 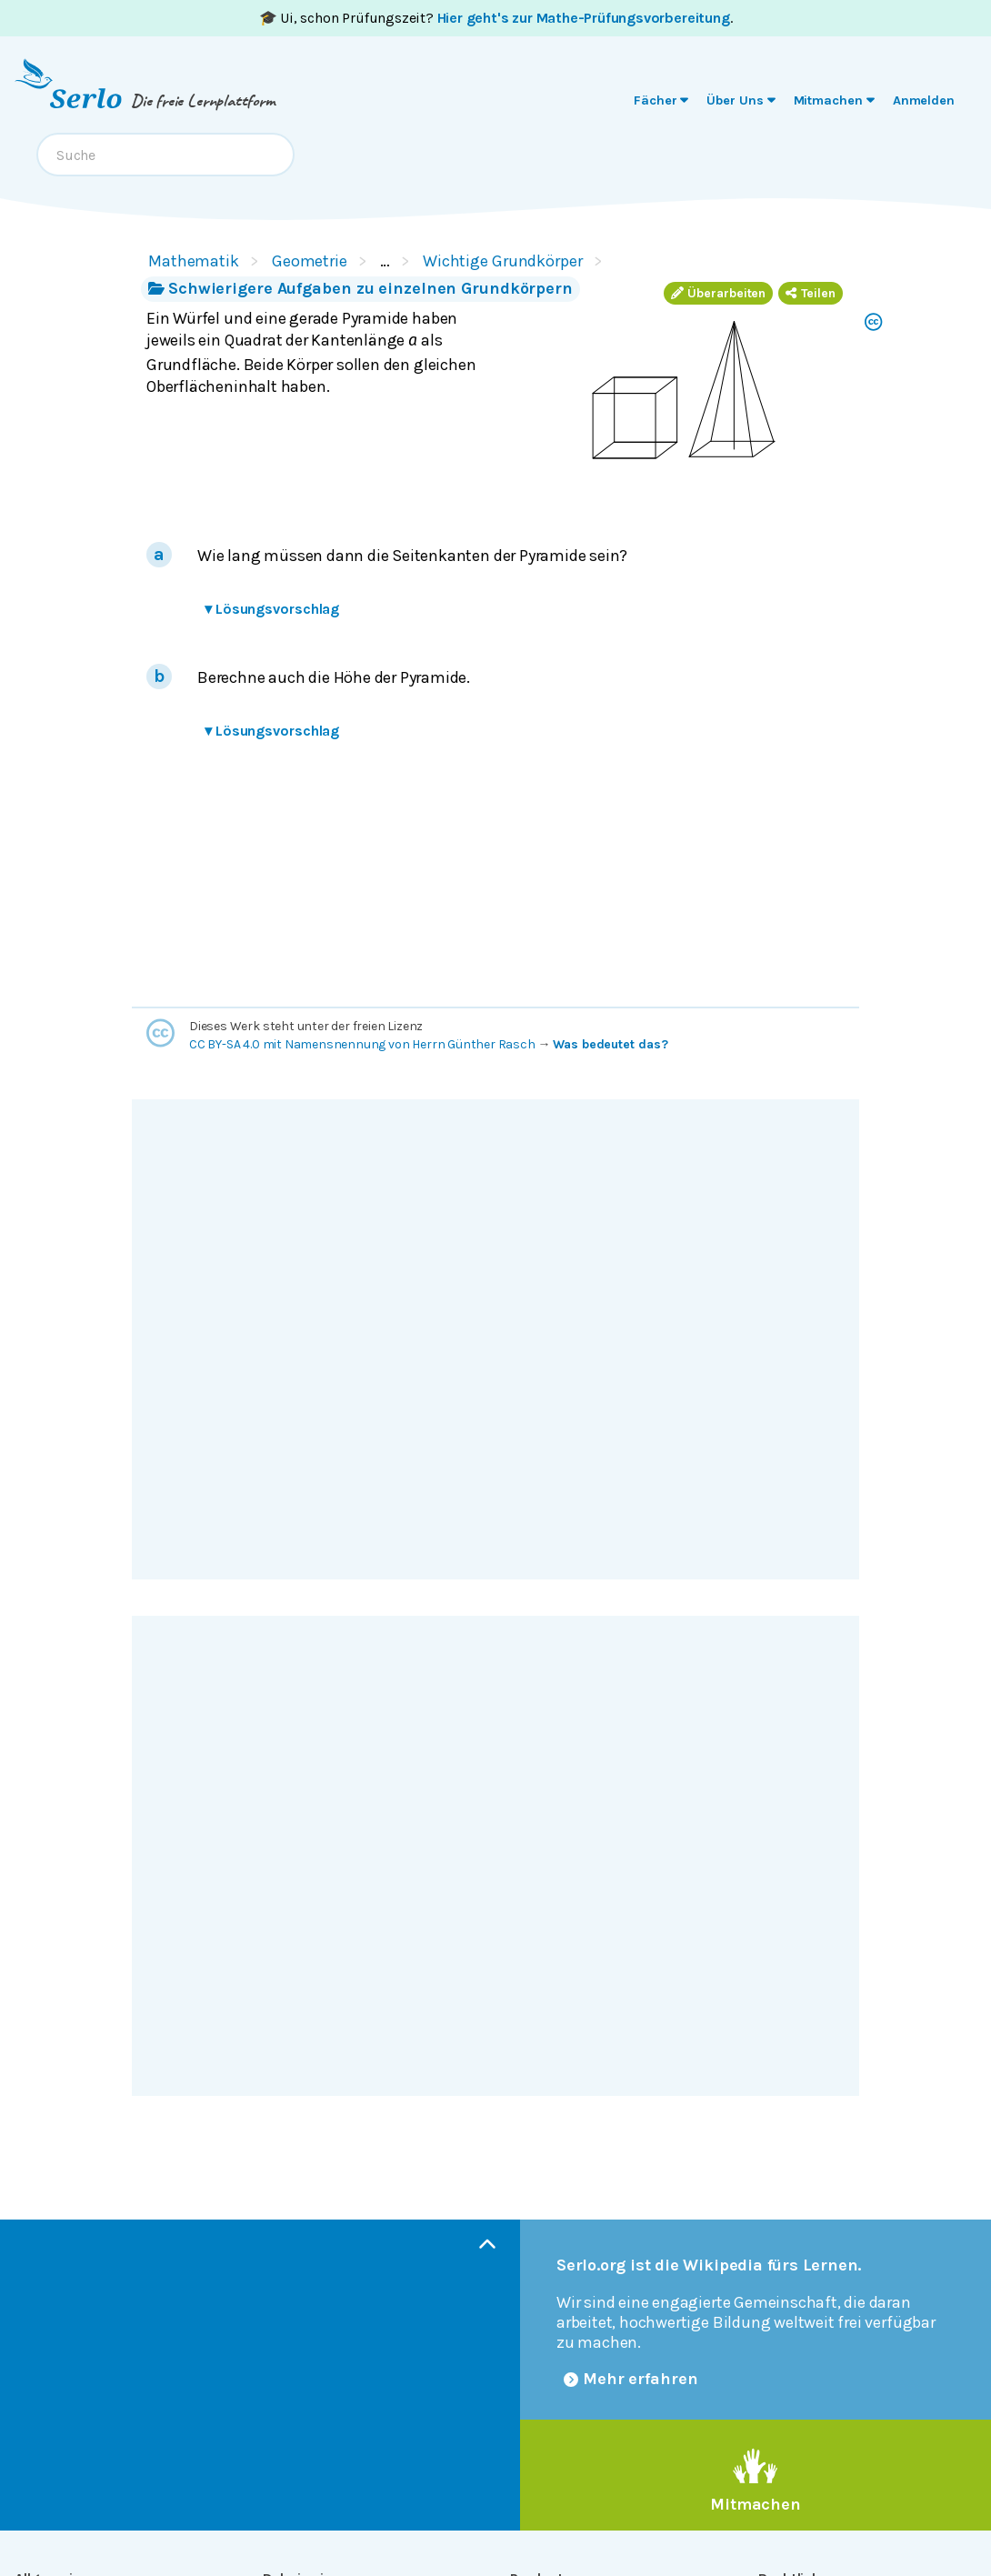 I want to click on [combobox], so click(x=165, y=154).